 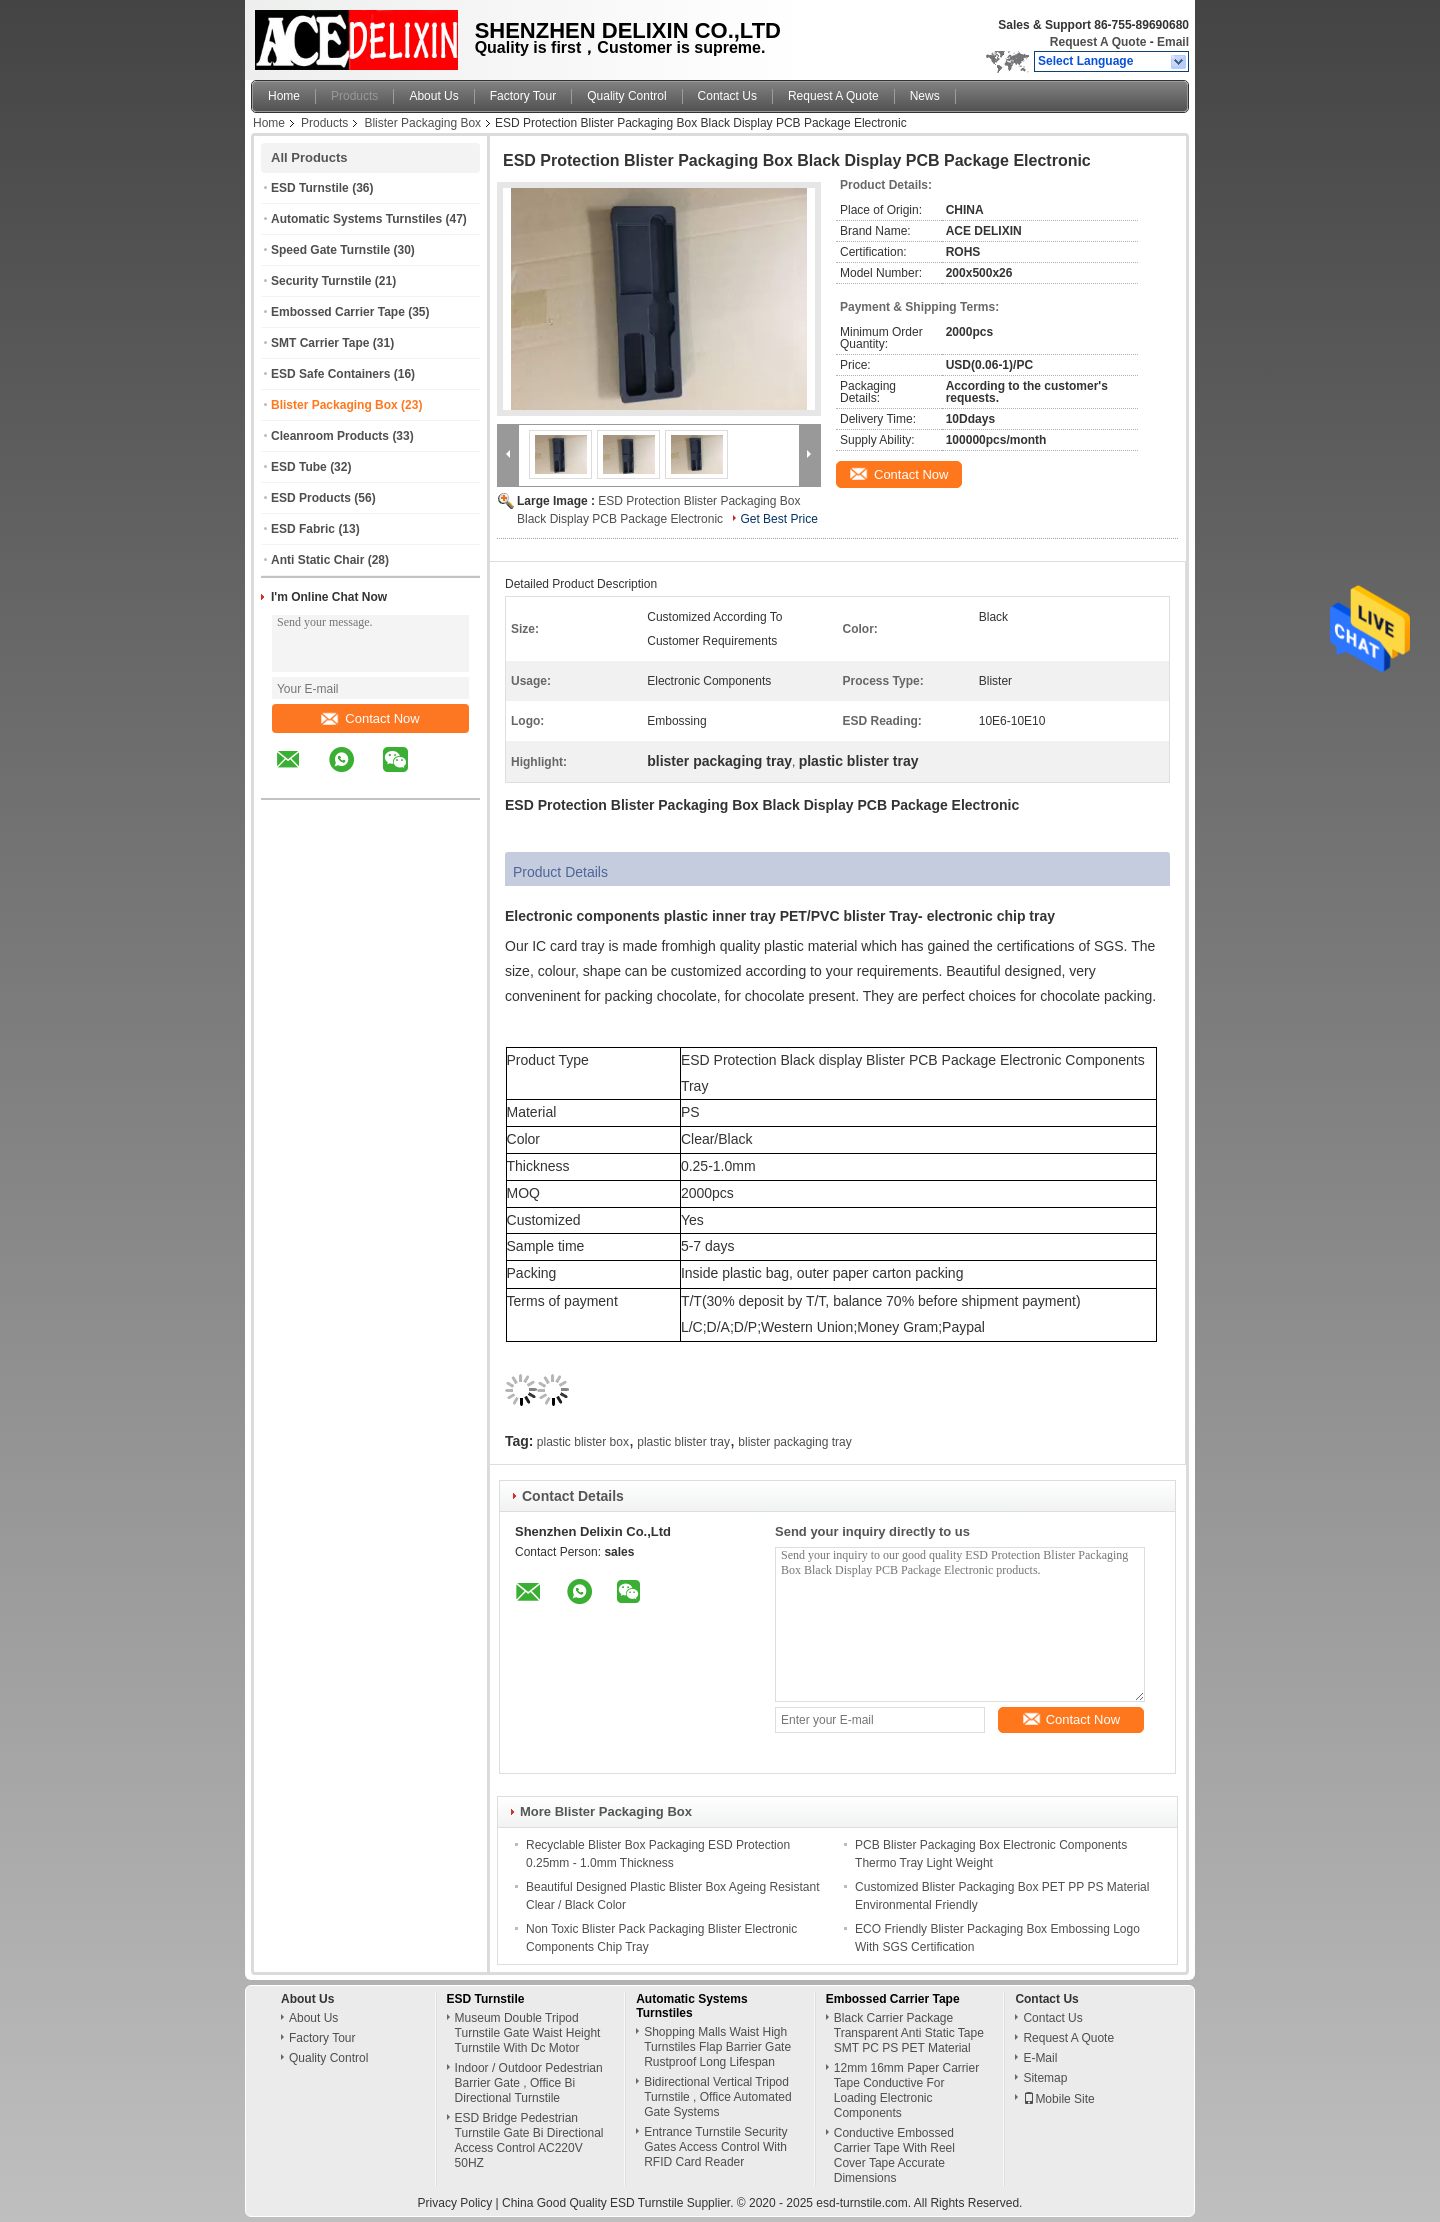 I want to click on Factory Tour, so click(x=523, y=96).